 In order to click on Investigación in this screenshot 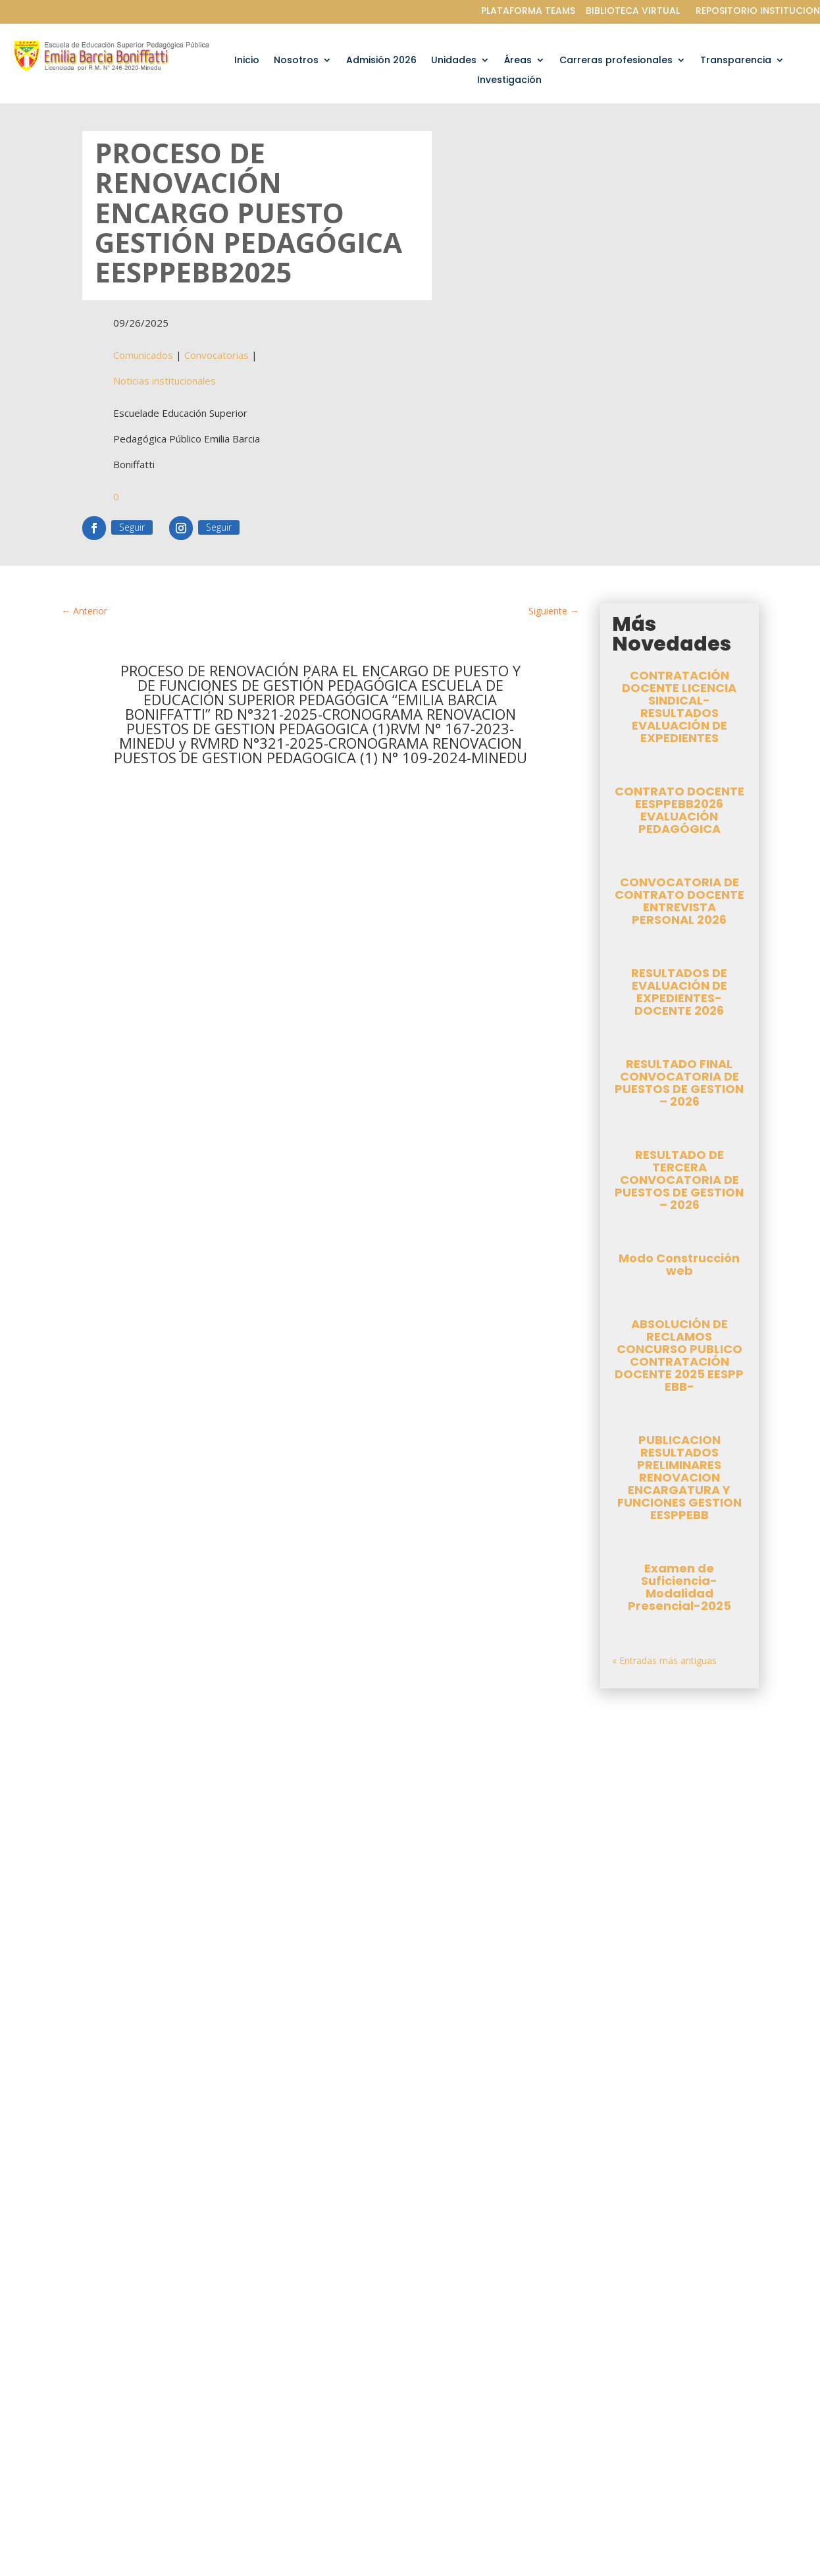, I will do `click(509, 80)`.